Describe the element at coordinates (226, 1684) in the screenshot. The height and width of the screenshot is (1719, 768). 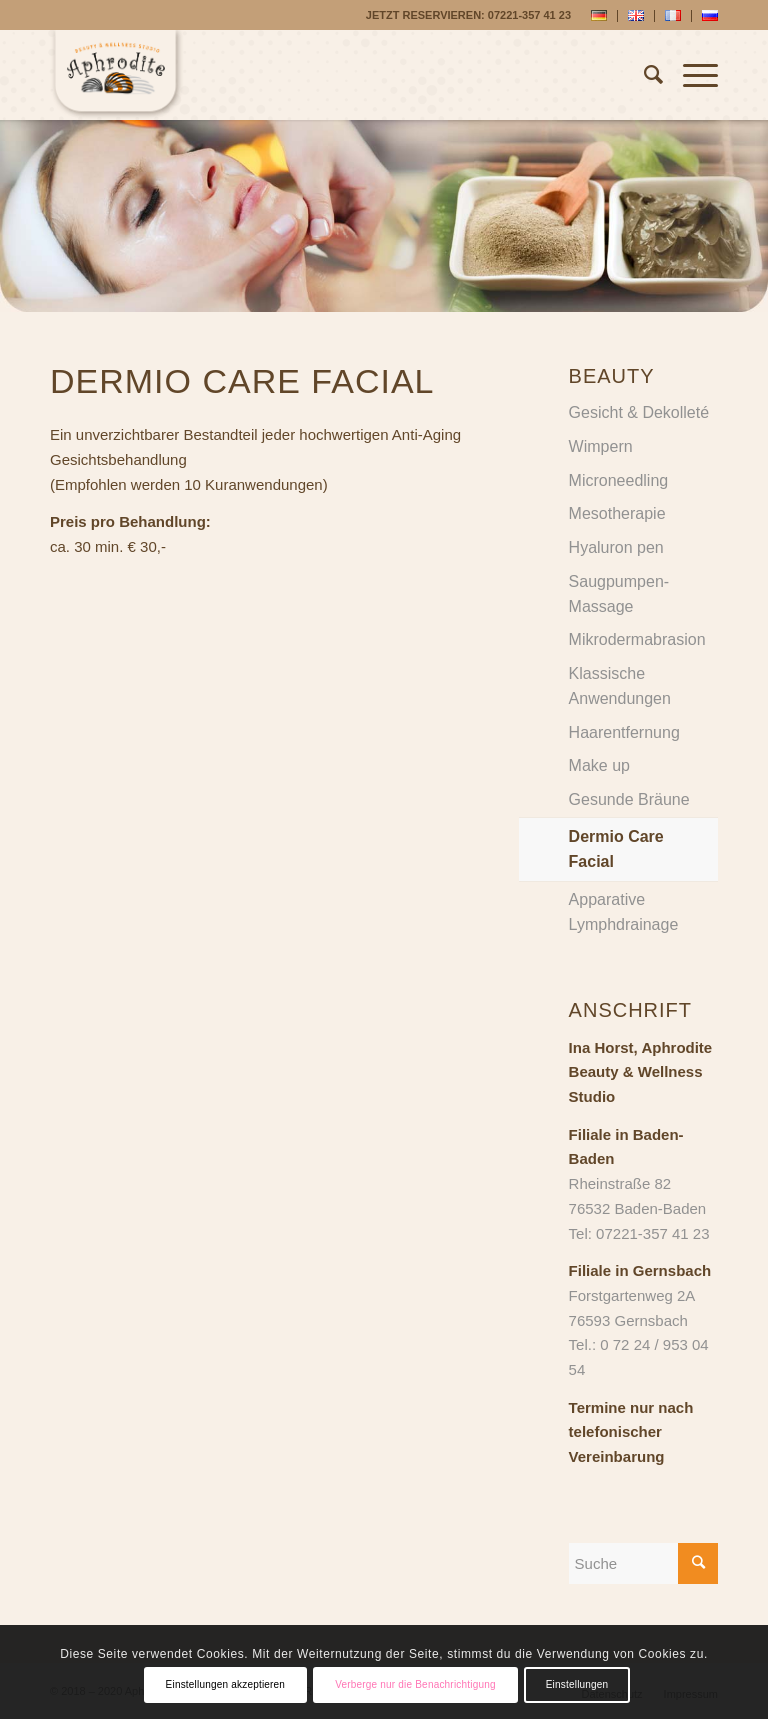
I see `Einstellungen akzeptieren` at that location.